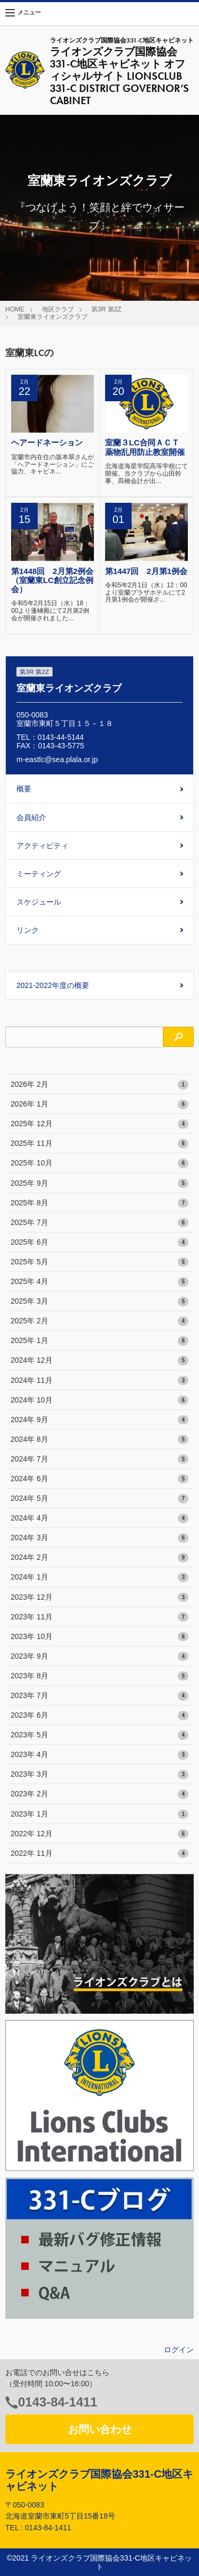  Describe the element at coordinates (99, 1282) in the screenshot. I see `2025年 4月` at that location.